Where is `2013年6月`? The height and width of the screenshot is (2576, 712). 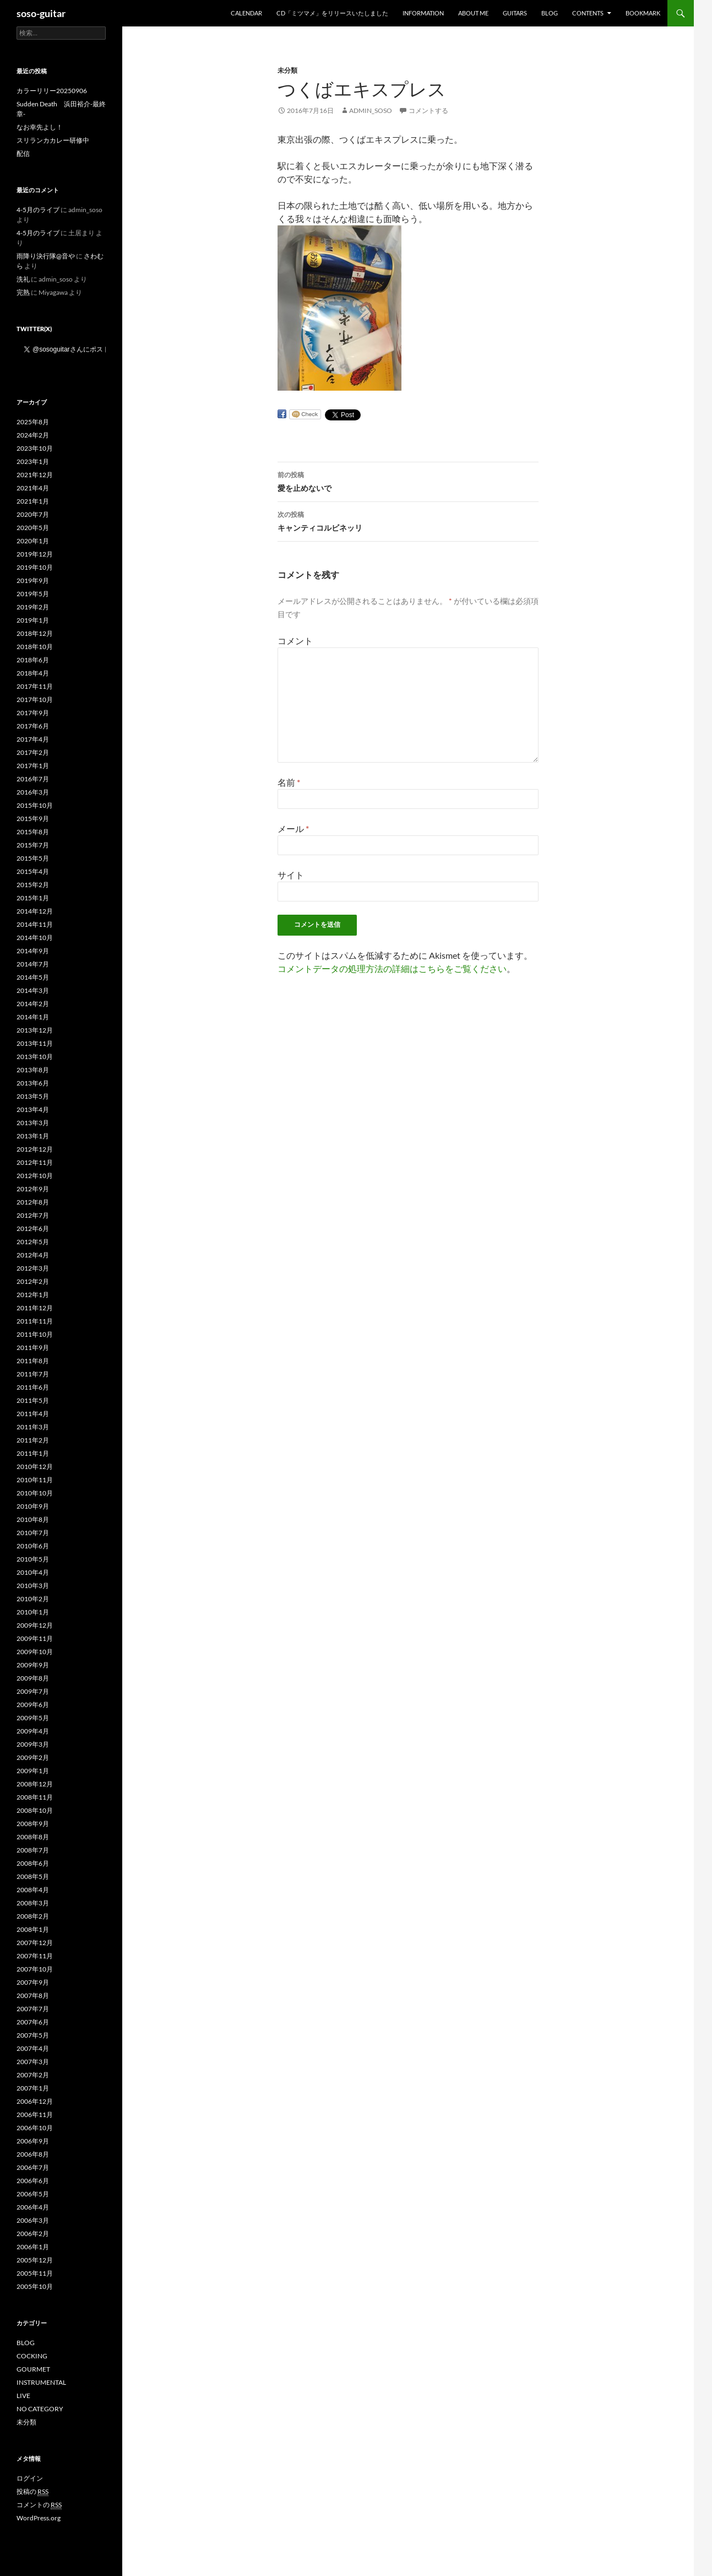
2013年6月 is located at coordinates (33, 1083).